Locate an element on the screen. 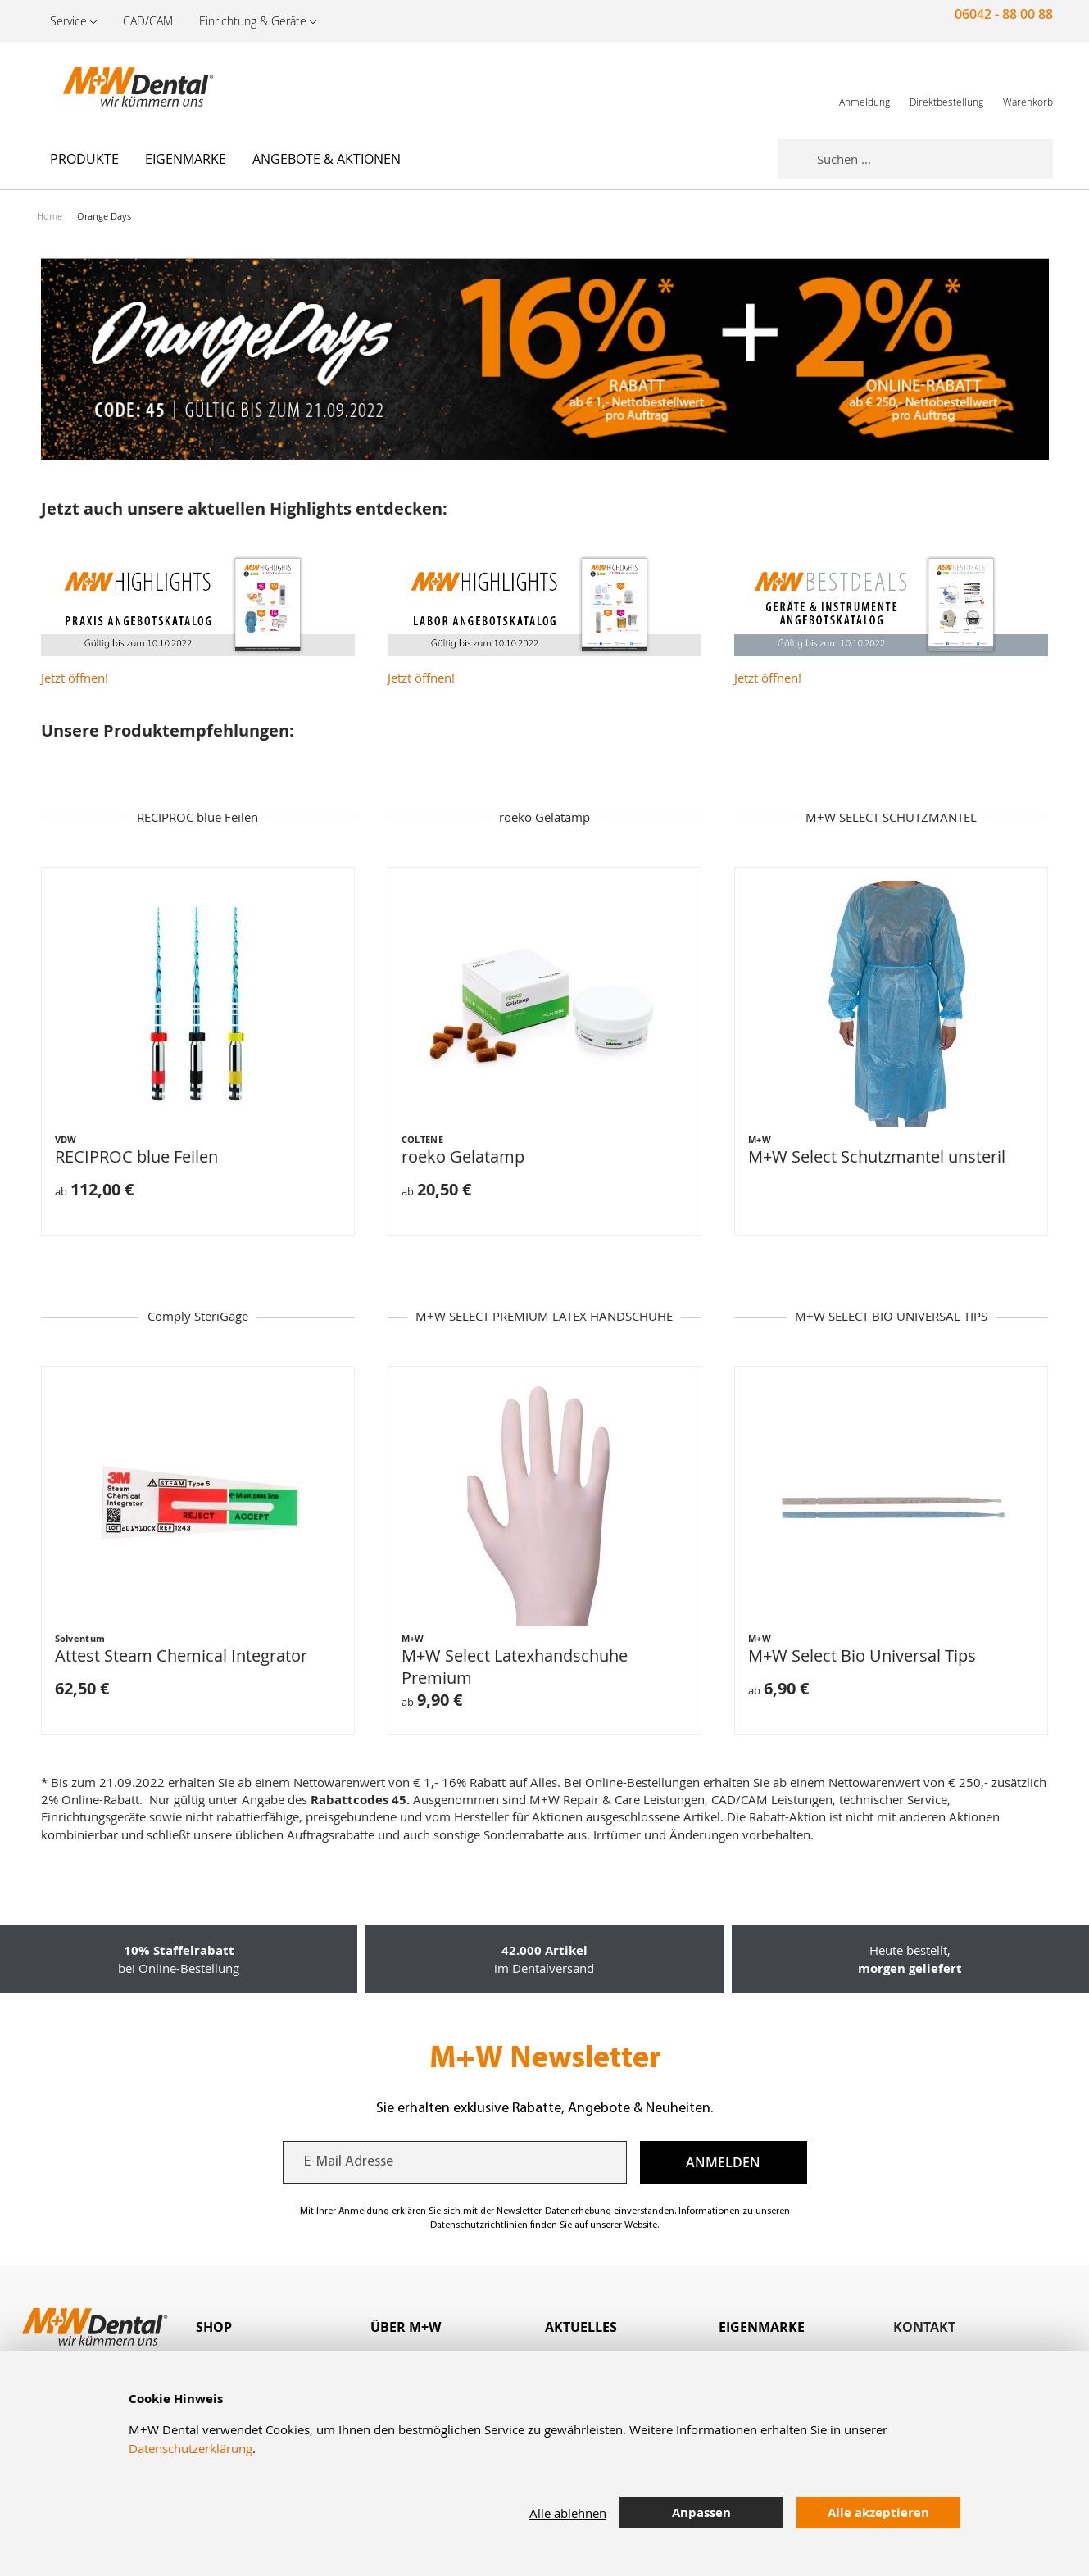 This screenshot has height=2576, width=1089. Datenschutzerklärung is located at coordinates (190, 2448).